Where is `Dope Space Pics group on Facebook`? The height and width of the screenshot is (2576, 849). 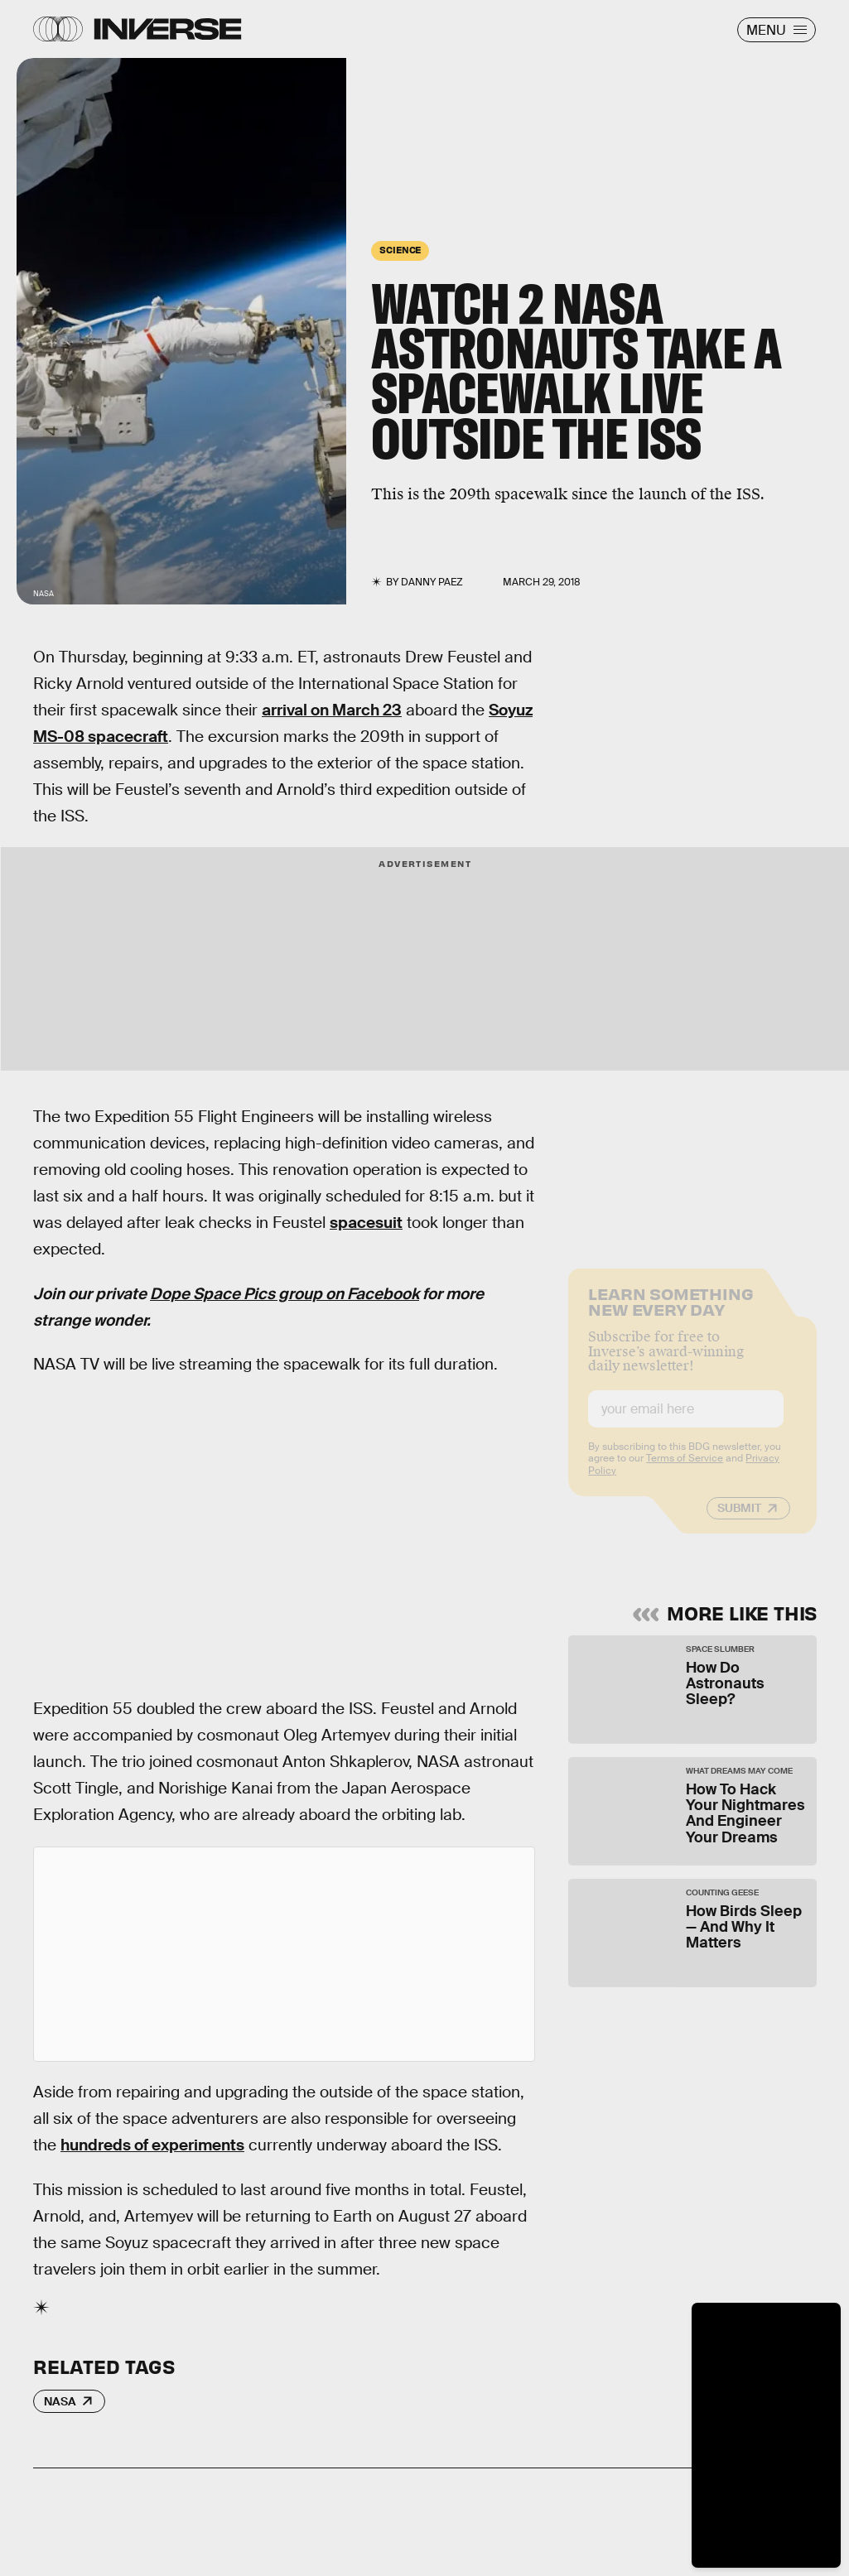
Dope Space Pics group on Facebook is located at coordinates (284, 1293).